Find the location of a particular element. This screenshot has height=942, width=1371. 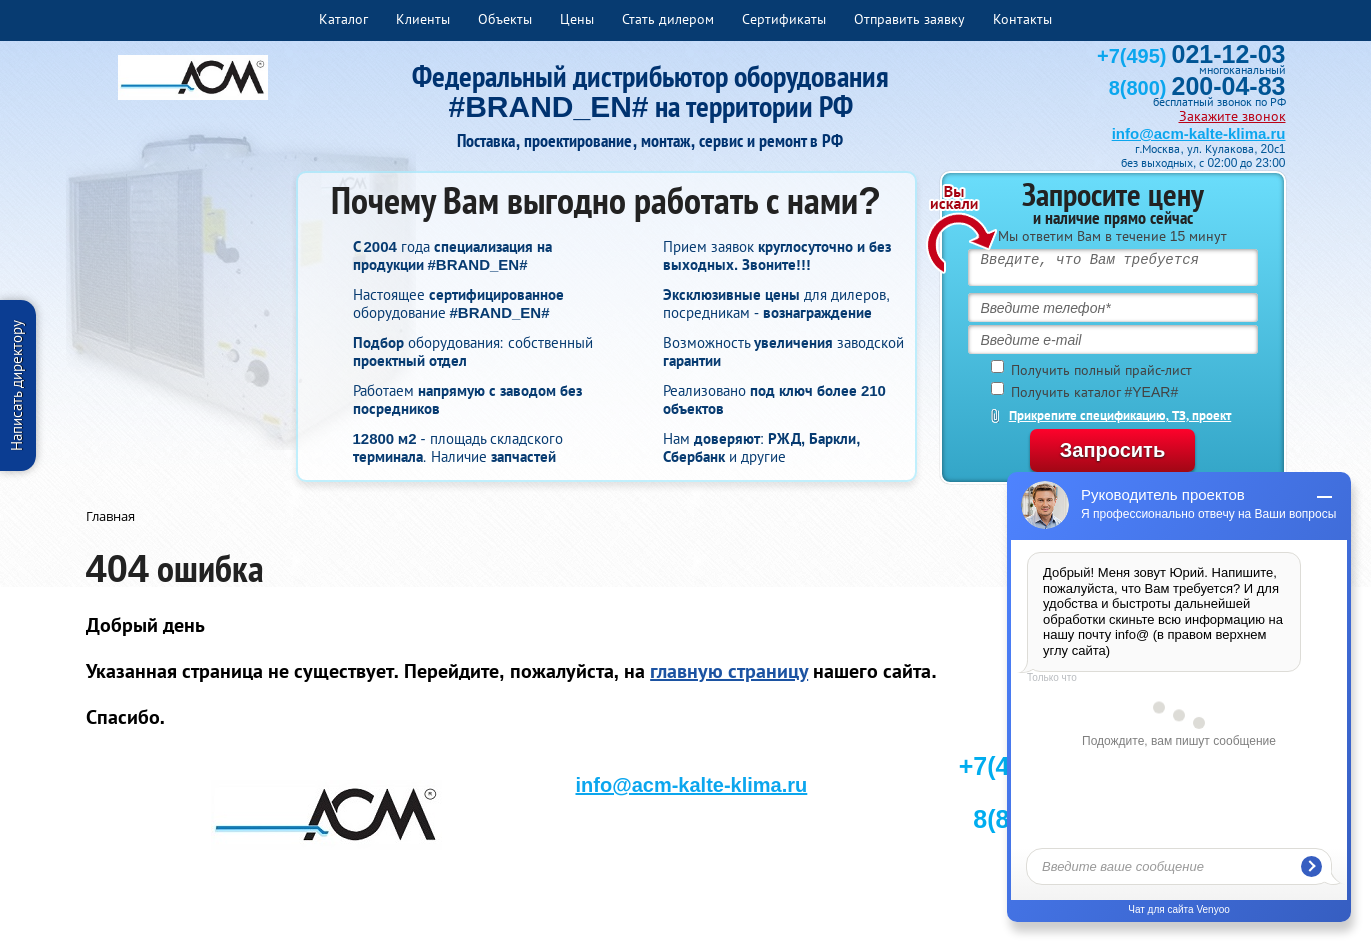

Объекты is located at coordinates (505, 19).